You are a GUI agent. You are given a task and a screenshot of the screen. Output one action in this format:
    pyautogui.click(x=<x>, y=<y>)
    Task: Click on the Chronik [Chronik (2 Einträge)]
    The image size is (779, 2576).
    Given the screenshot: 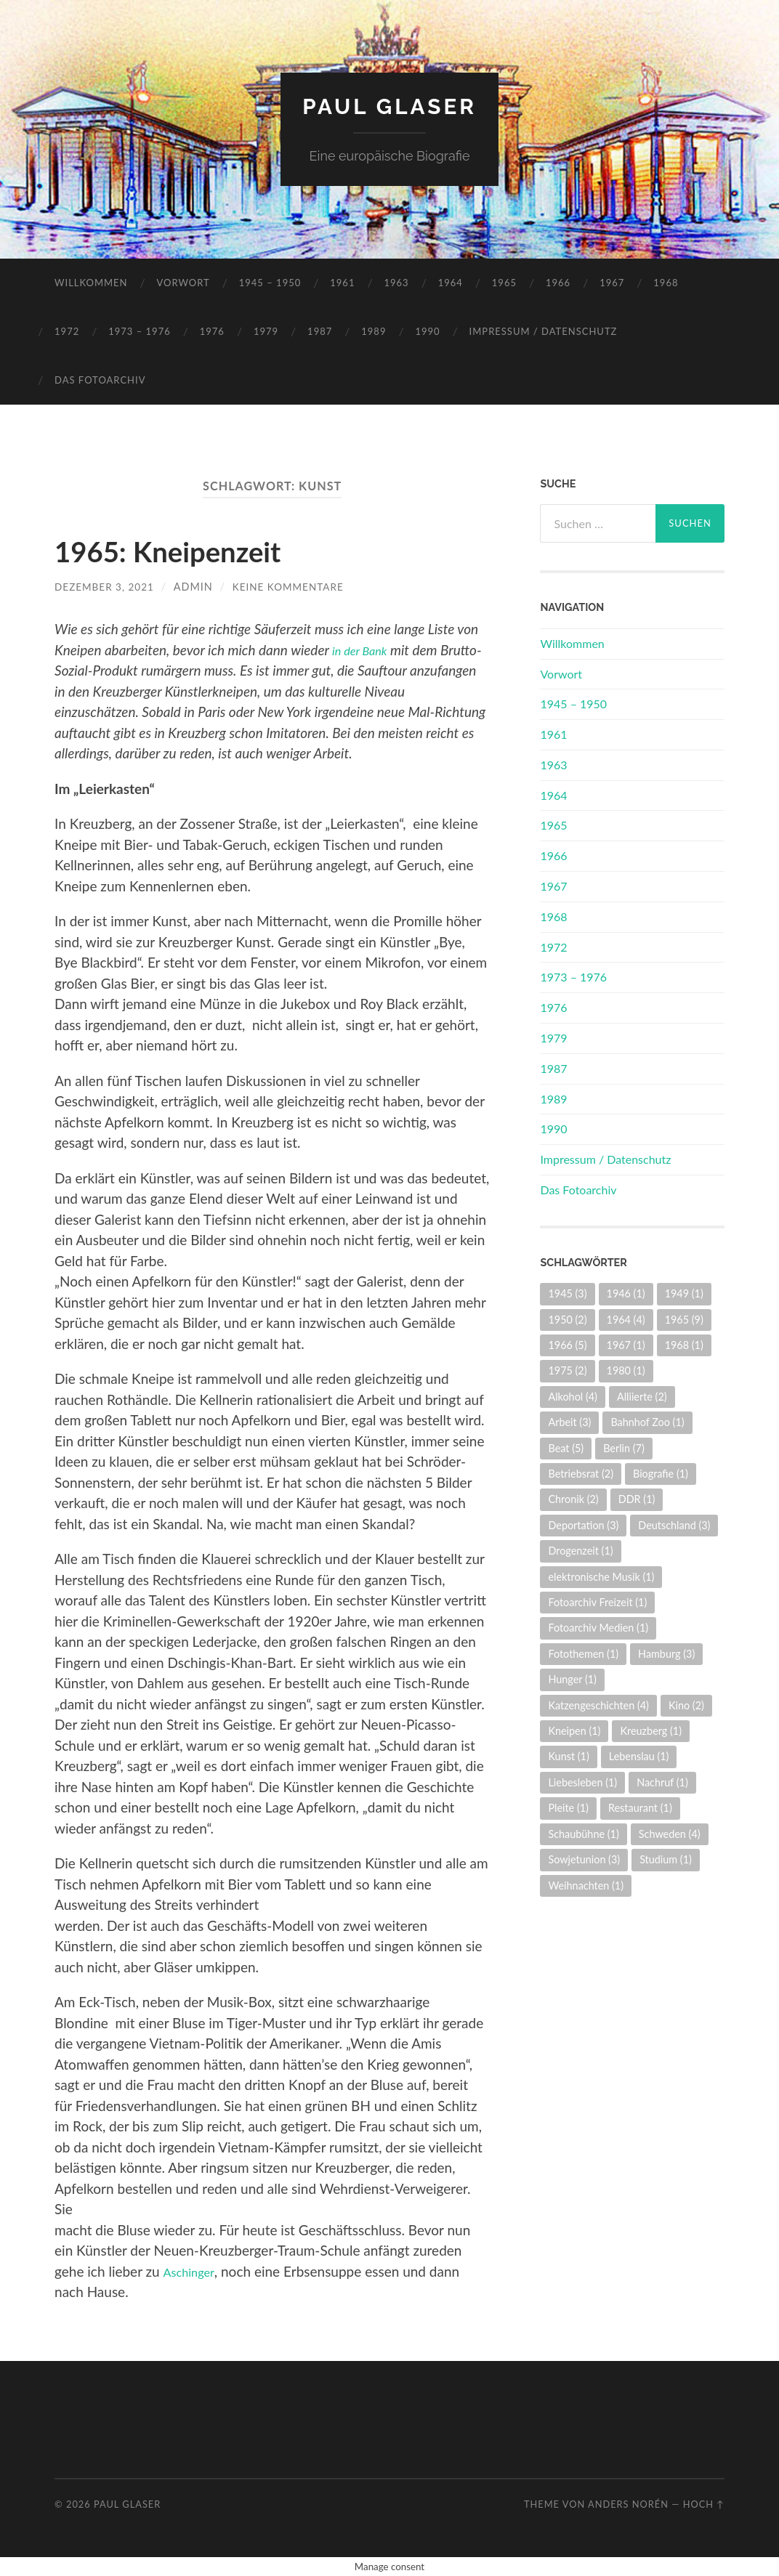 What is the action you would take?
    pyautogui.click(x=573, y=1499)
    